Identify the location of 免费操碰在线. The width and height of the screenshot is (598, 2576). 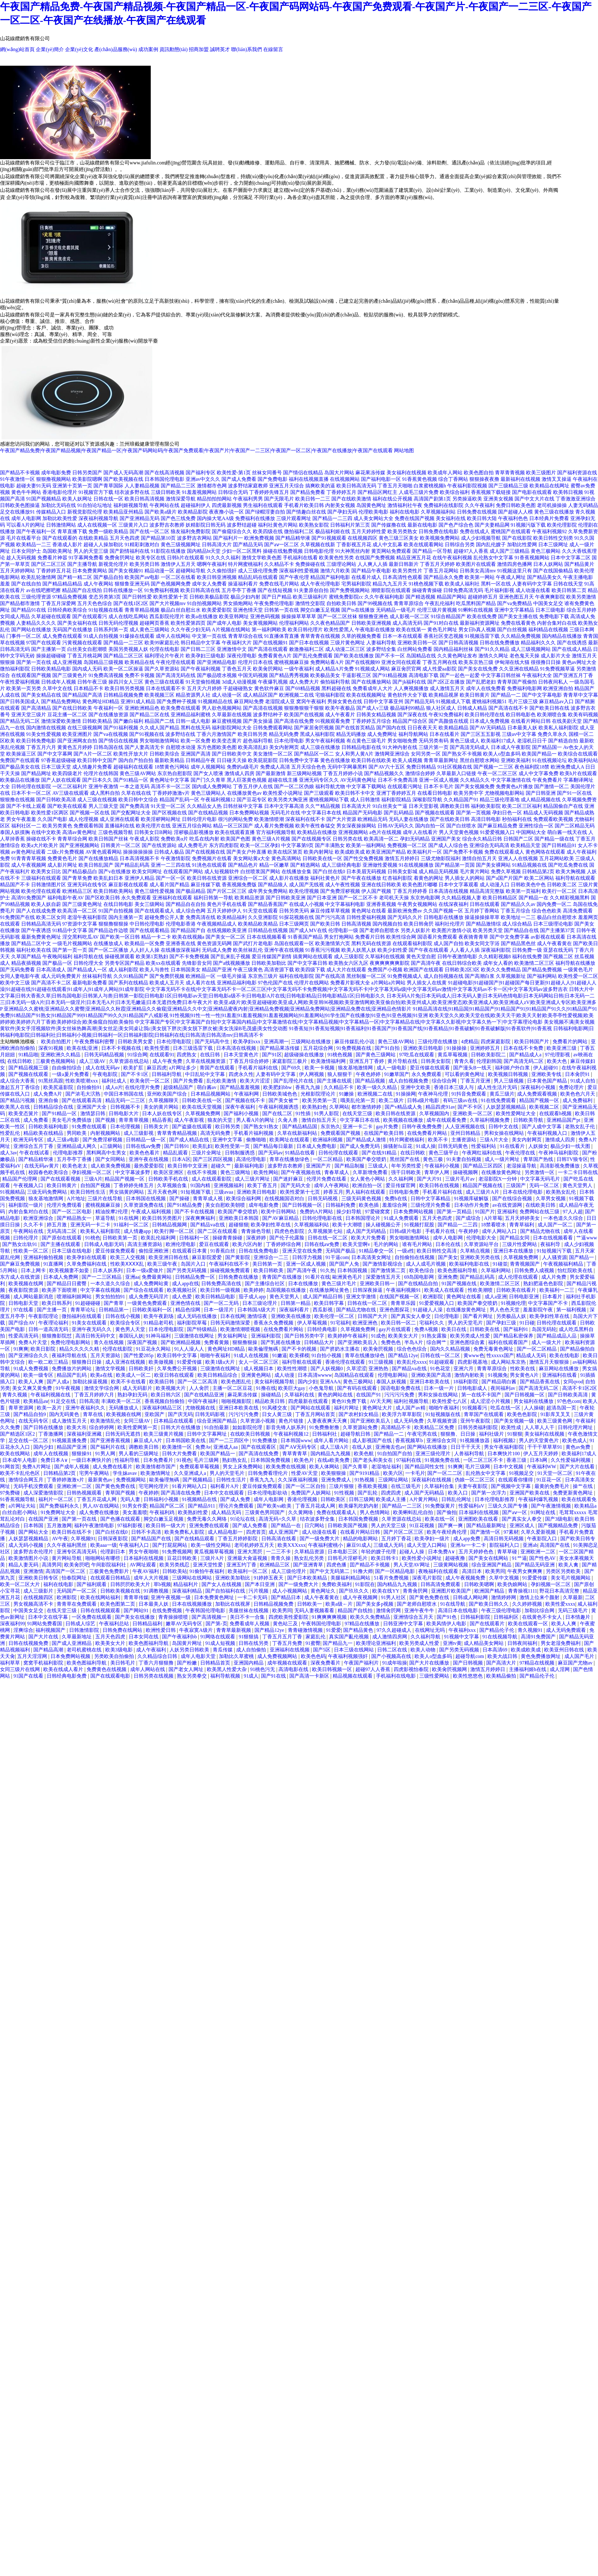
(310, 564).